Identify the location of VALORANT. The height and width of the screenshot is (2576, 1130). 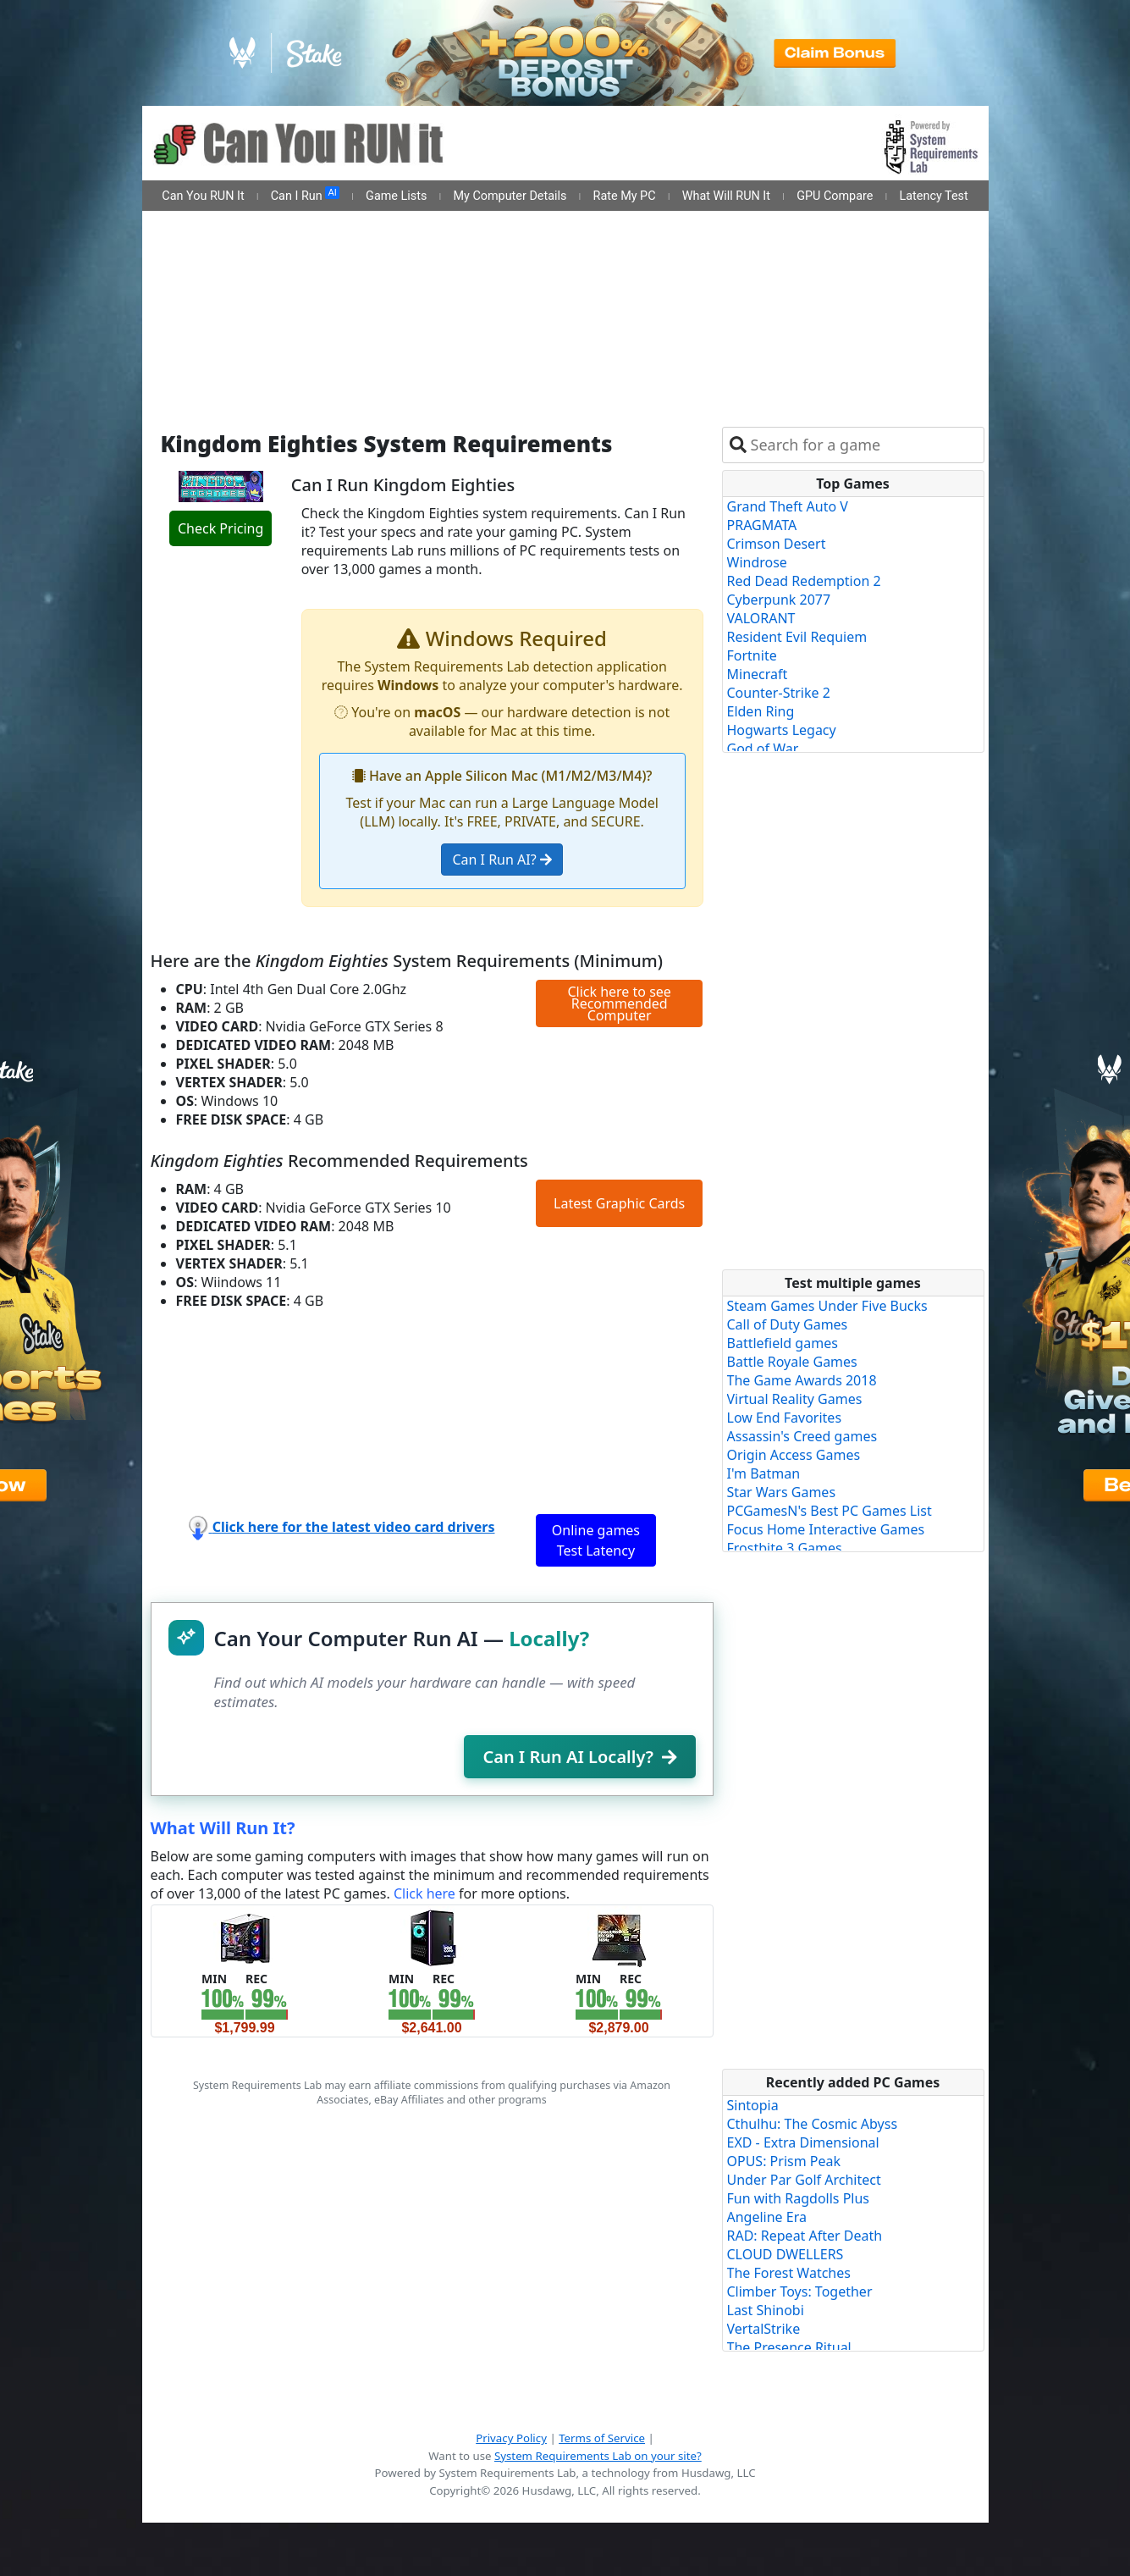
(761, 618).